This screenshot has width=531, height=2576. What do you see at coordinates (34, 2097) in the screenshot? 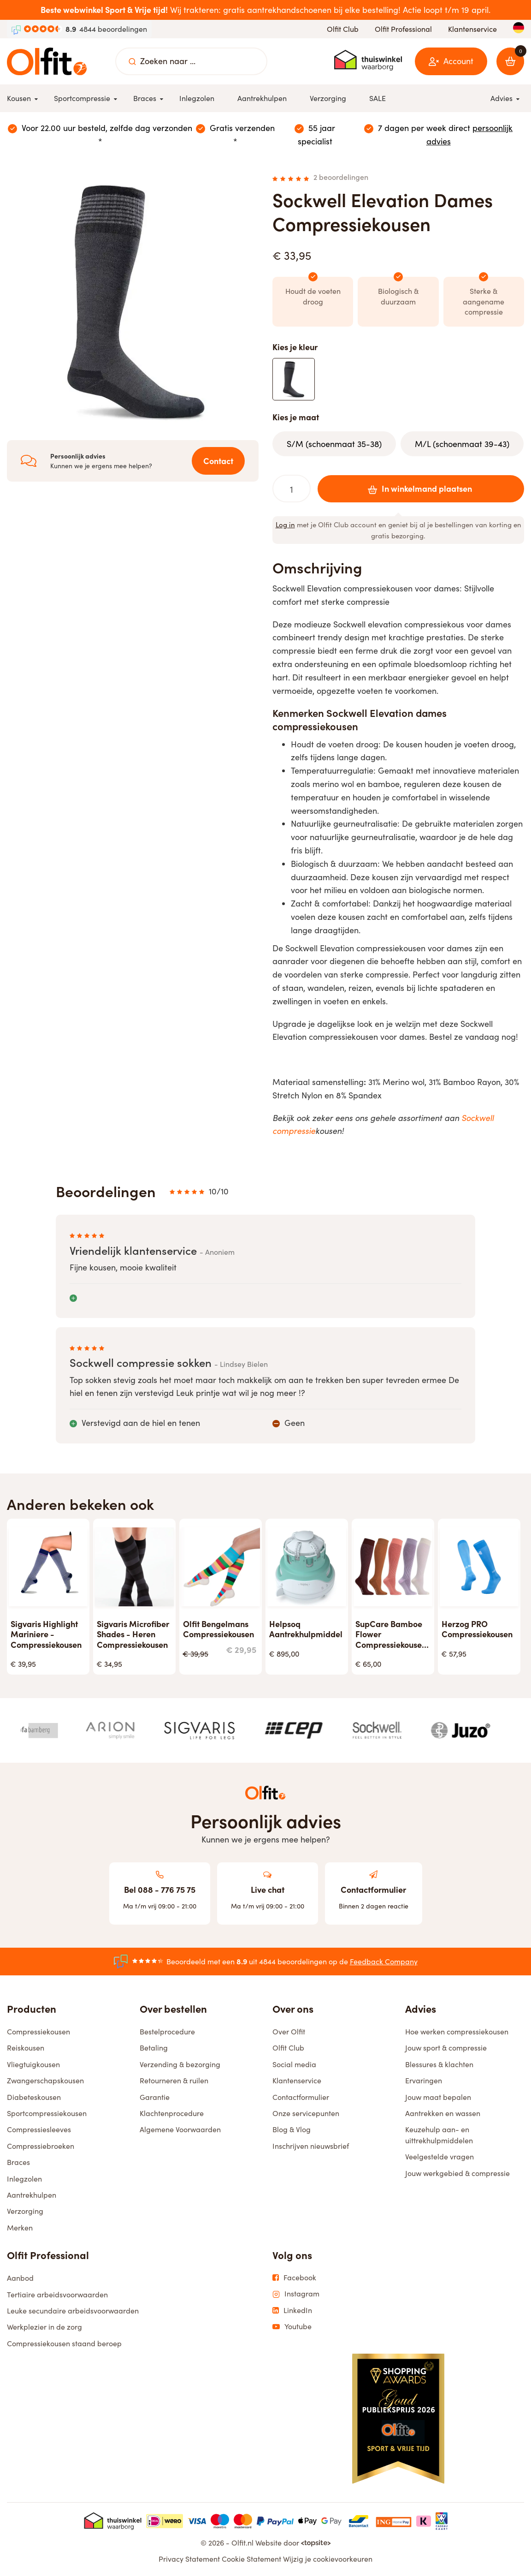
I see `Diabeteskousen` at bounding box center [34, 2097].